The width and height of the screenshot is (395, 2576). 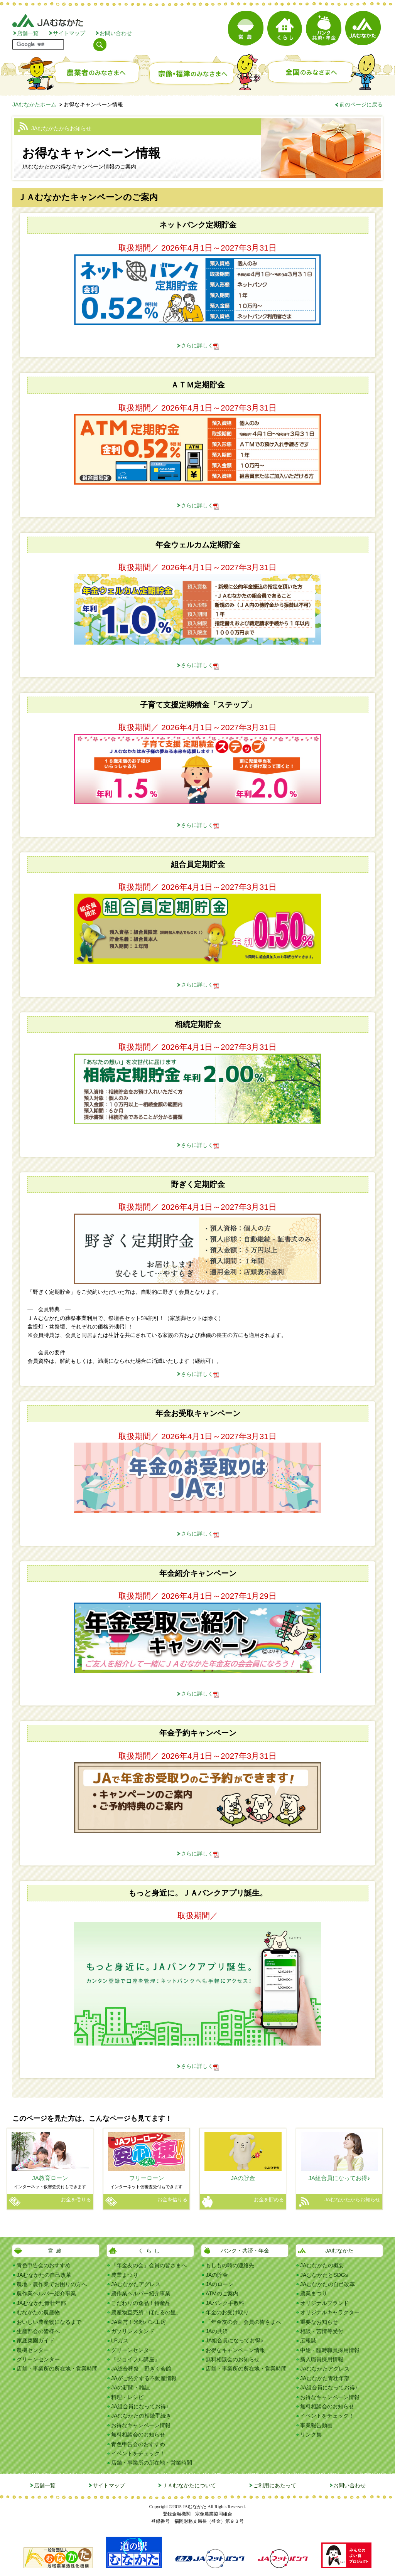 What do you see at coordinates (141, 2416) in the screenshot?
I see `JAむなかたの相続手続き` at bounding box center [141, 2416].